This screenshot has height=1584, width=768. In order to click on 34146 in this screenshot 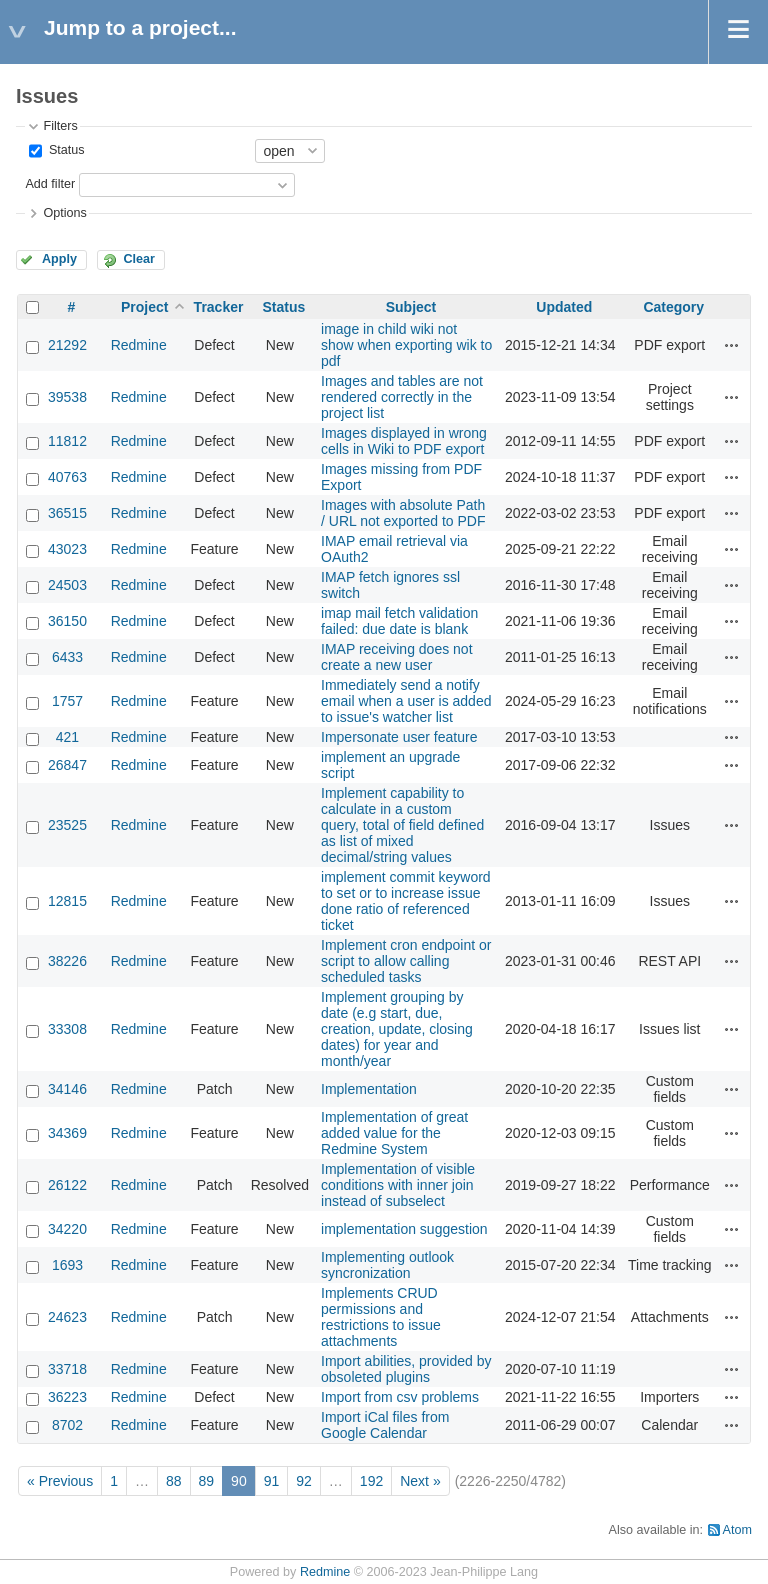, I will do `click(67, 1089)`.